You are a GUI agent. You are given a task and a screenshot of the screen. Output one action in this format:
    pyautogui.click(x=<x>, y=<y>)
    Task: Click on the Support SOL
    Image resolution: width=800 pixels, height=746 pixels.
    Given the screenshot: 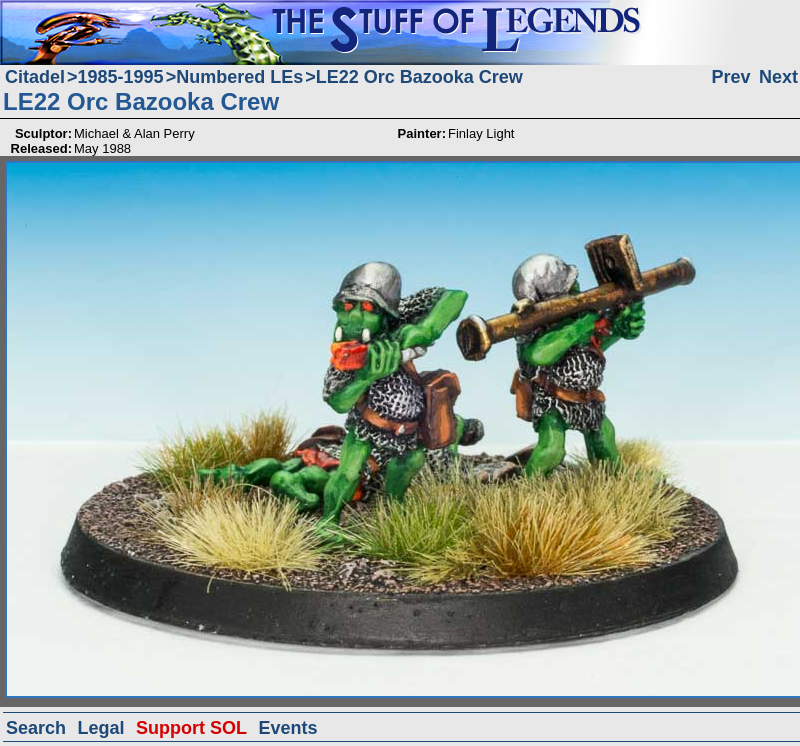 What is the action you would take?
    pyautogui.click(x=191, y=728)
    